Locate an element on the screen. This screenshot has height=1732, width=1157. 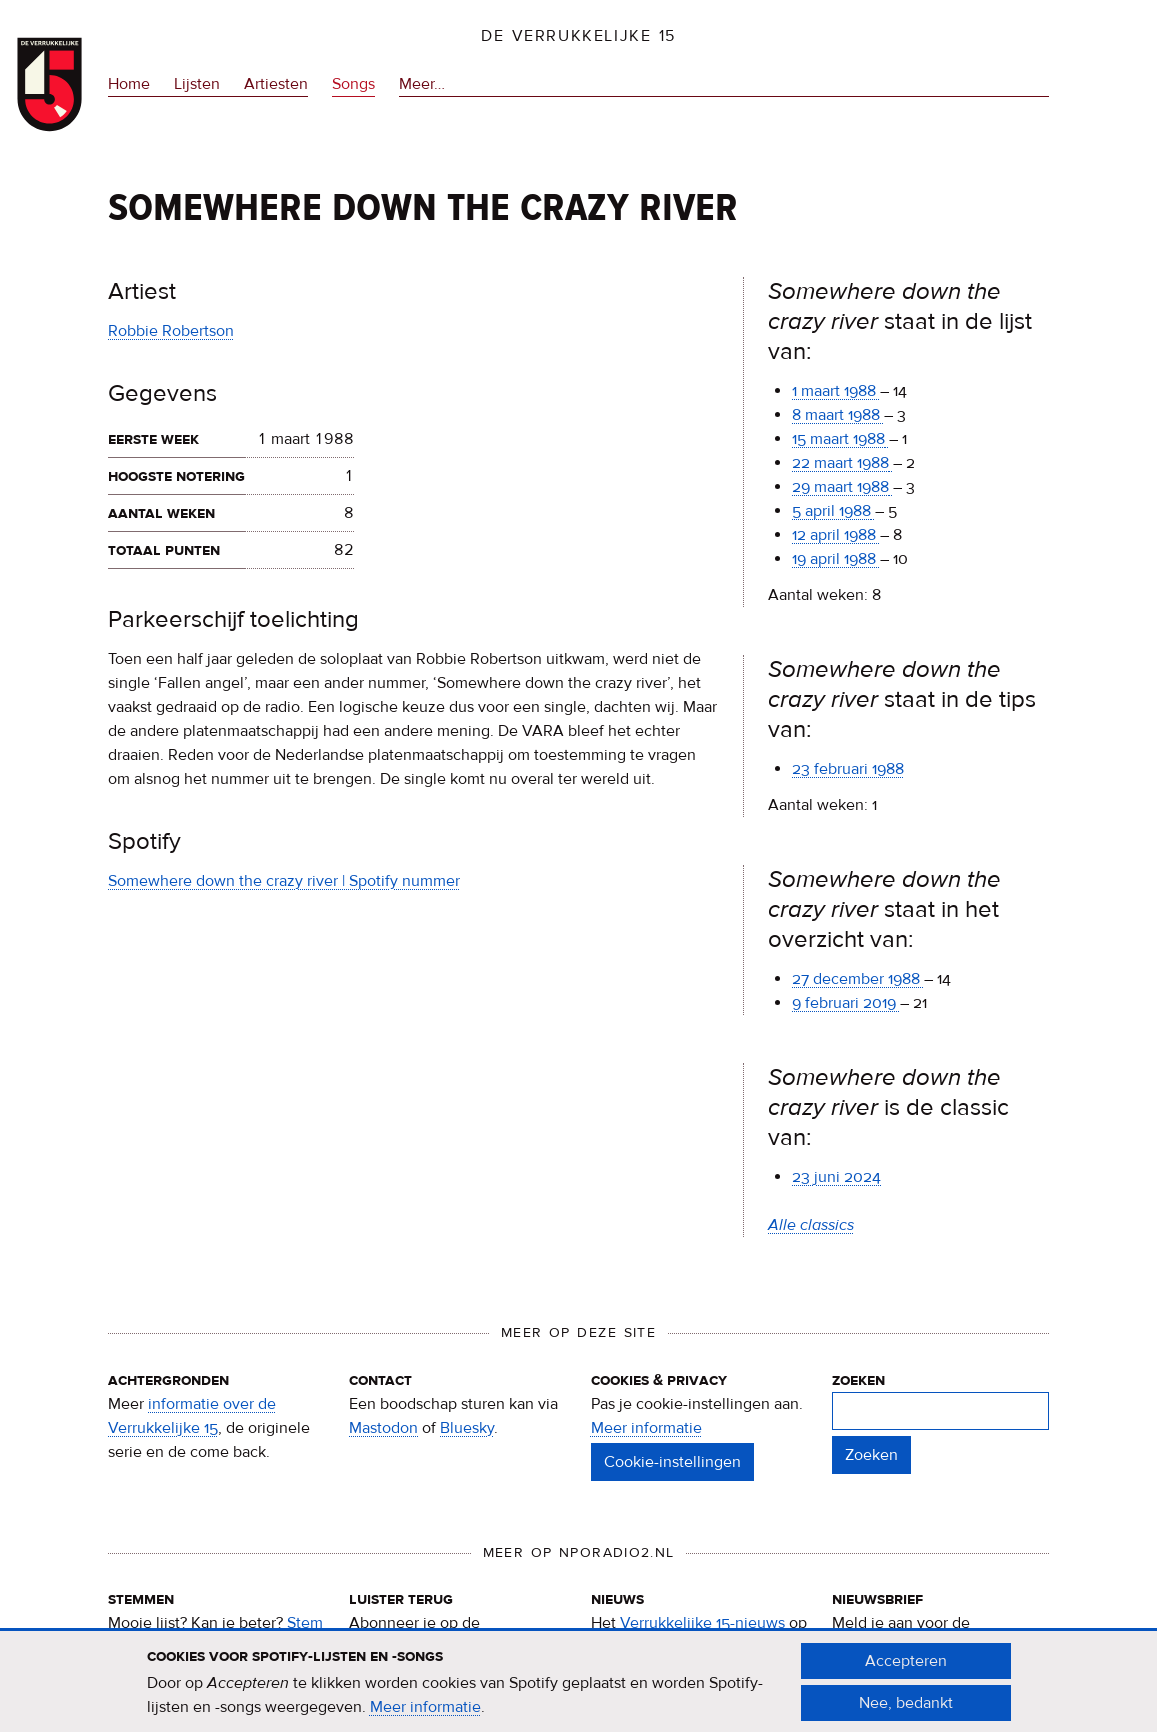
Meer informatie is located at coordinates (646, 1428).